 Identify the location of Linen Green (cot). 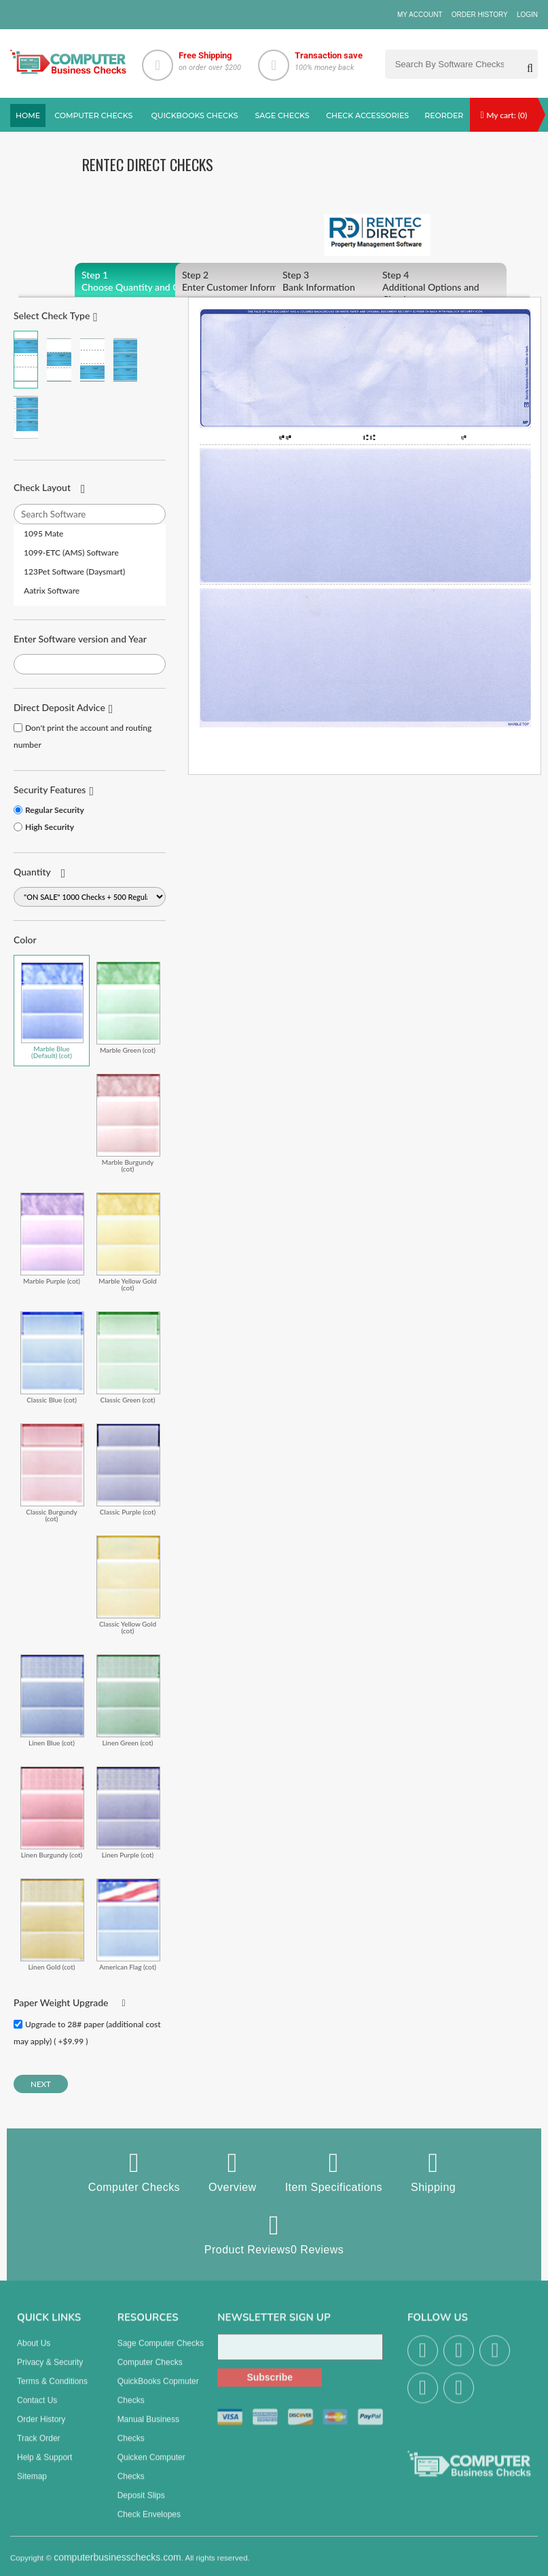
(128, 1700).